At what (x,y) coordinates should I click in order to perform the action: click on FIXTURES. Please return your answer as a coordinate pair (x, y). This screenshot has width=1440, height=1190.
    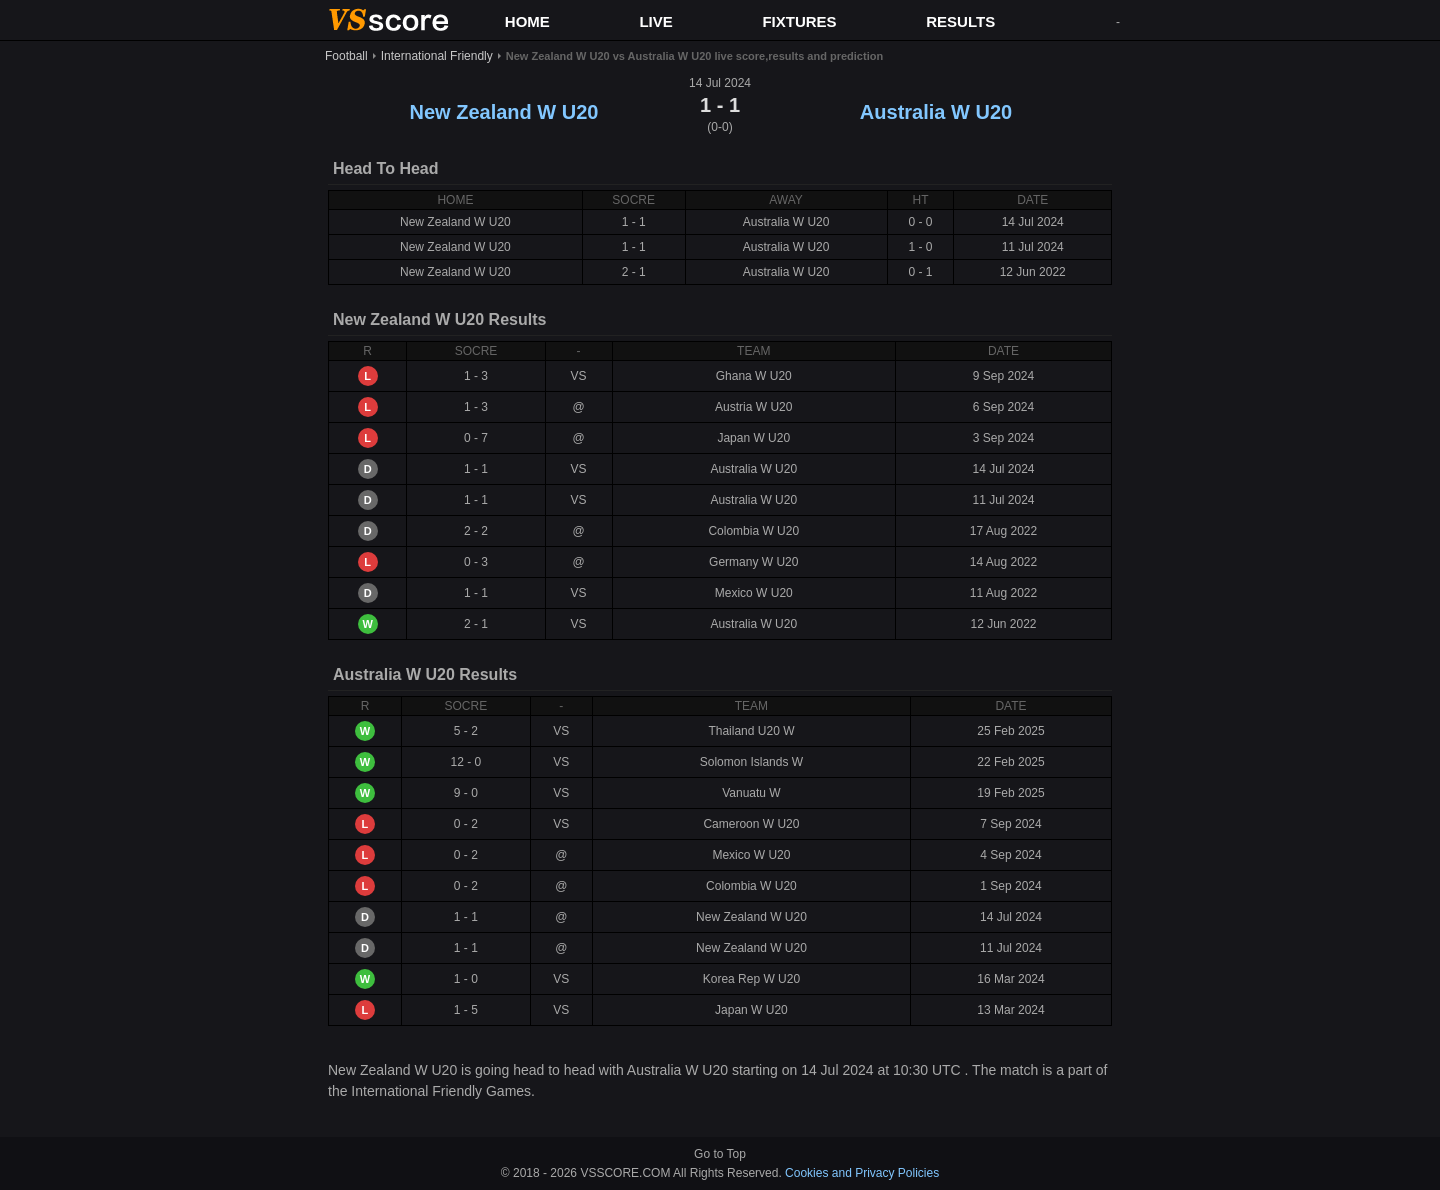
    Looking at the image, I should click on (799, 21).